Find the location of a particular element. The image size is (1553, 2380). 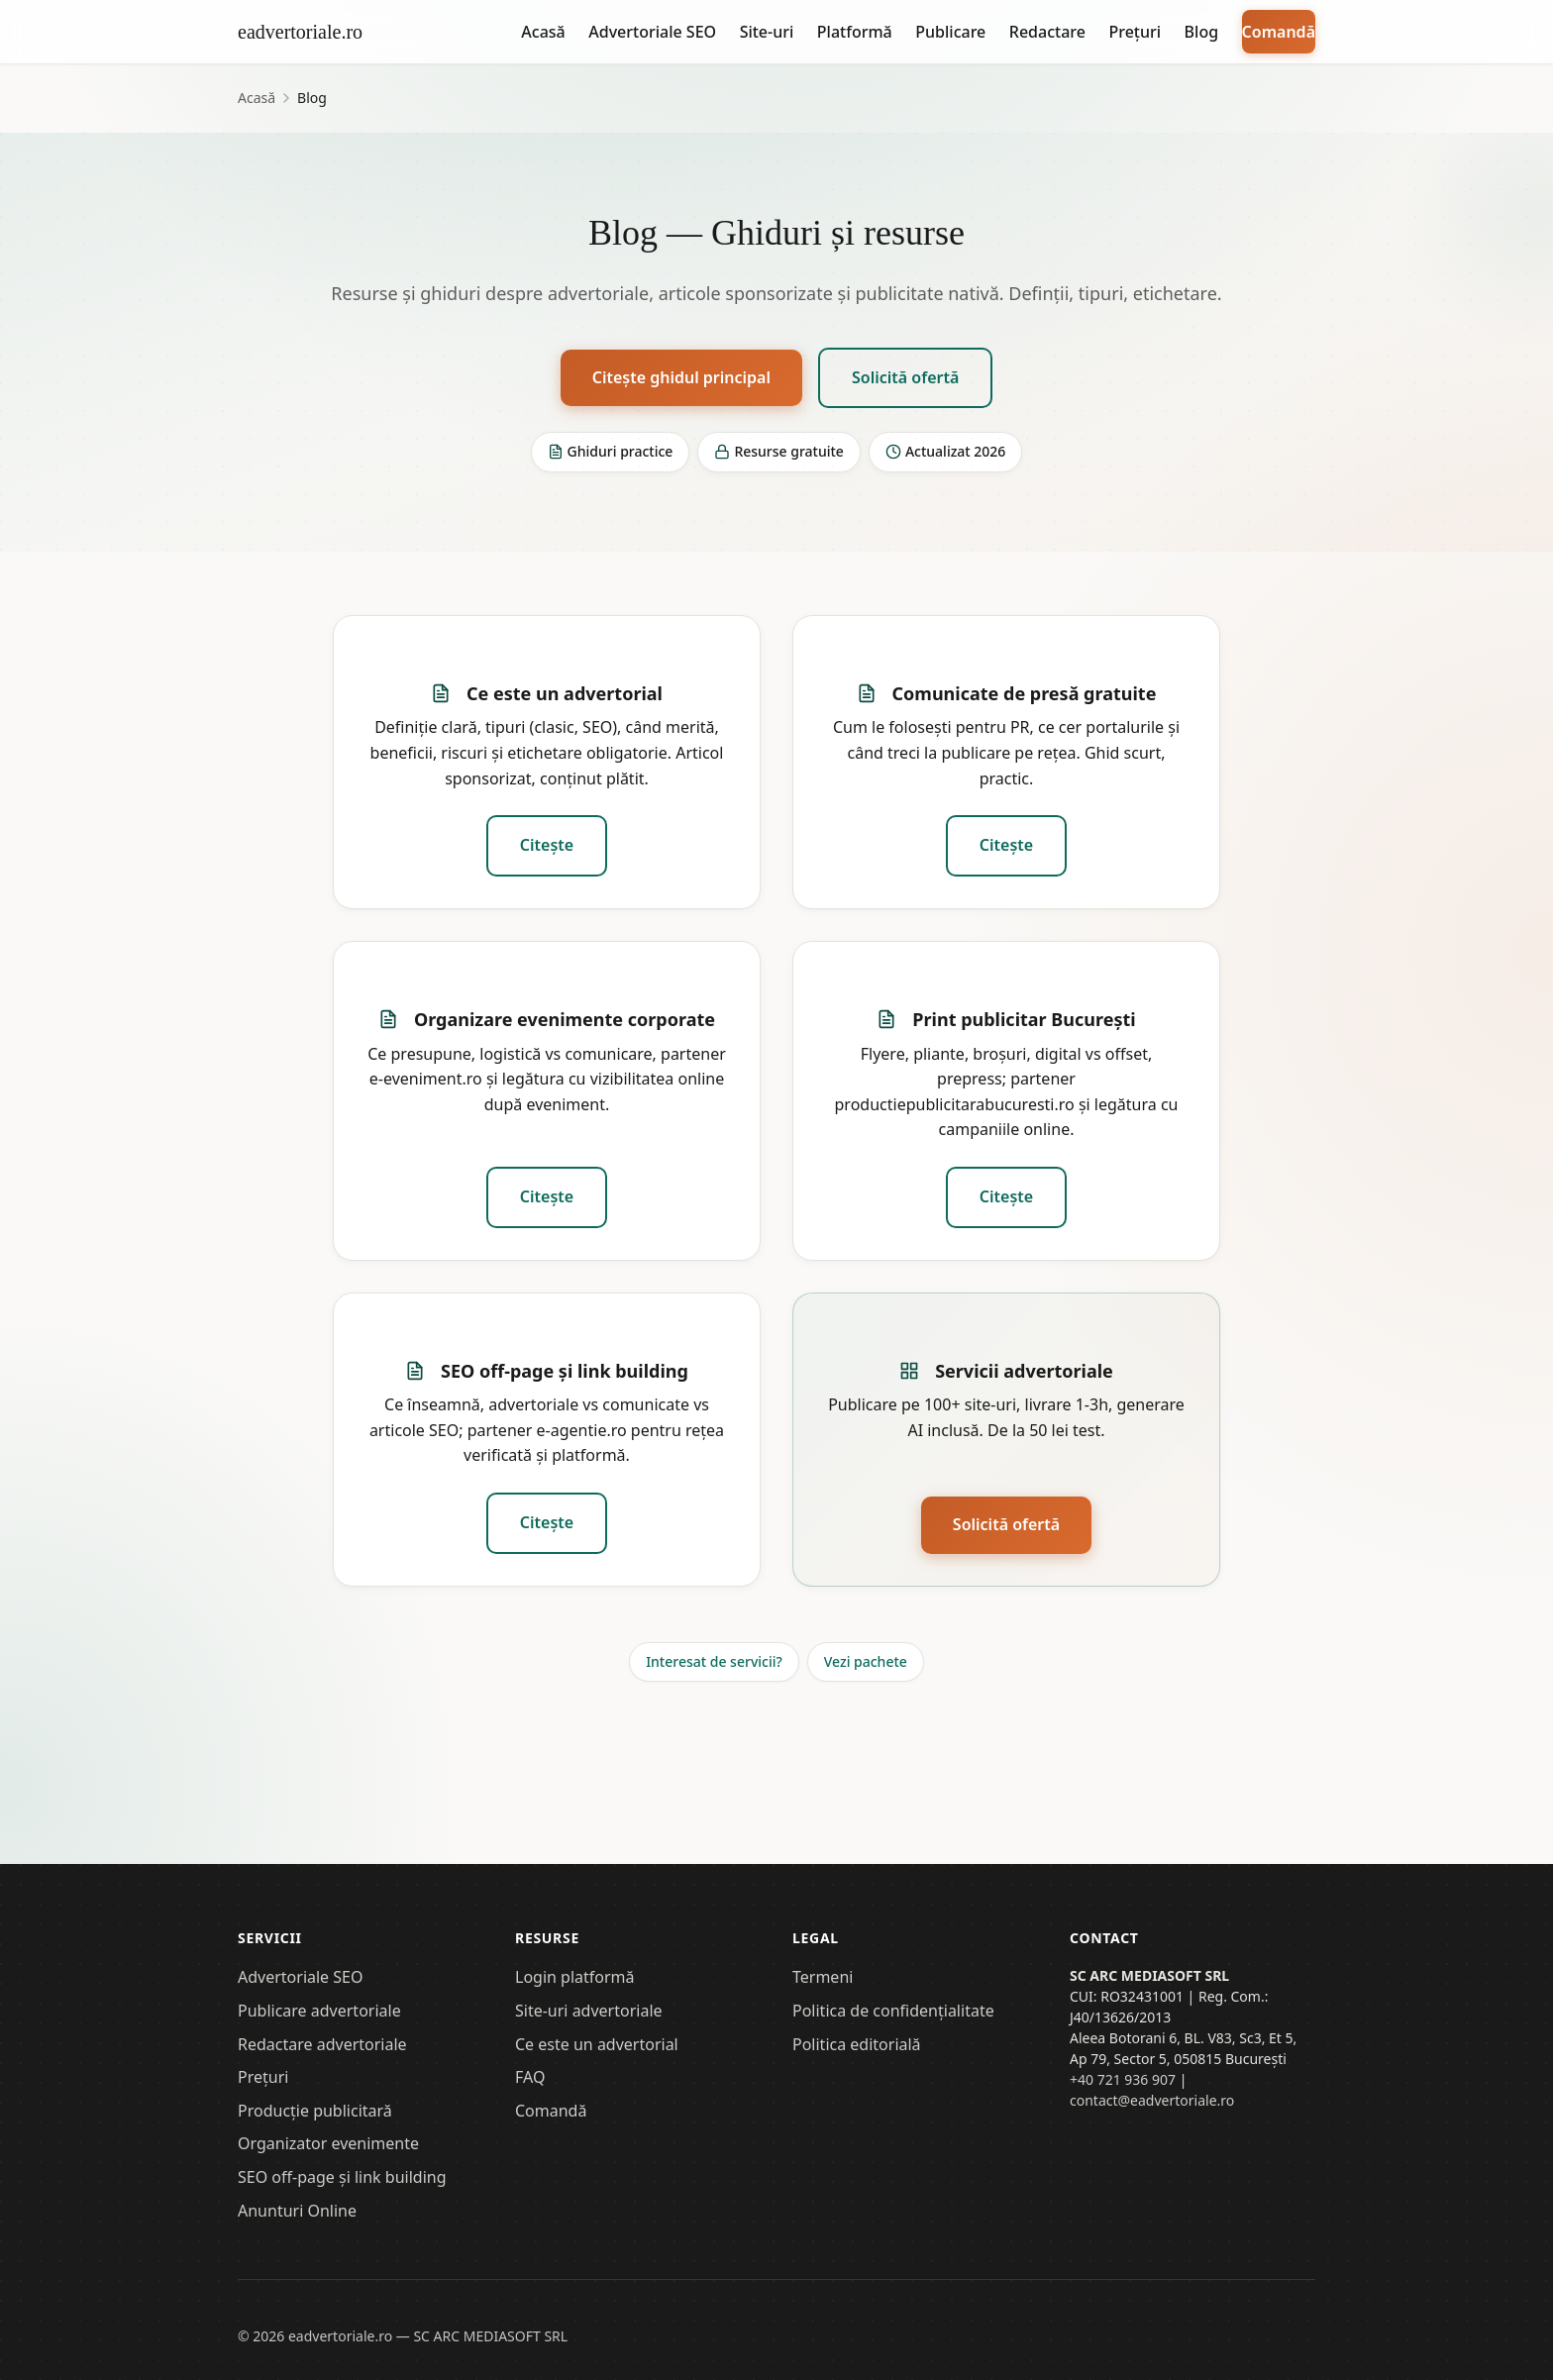

Login platformă is located at coordinates (575, 1977).